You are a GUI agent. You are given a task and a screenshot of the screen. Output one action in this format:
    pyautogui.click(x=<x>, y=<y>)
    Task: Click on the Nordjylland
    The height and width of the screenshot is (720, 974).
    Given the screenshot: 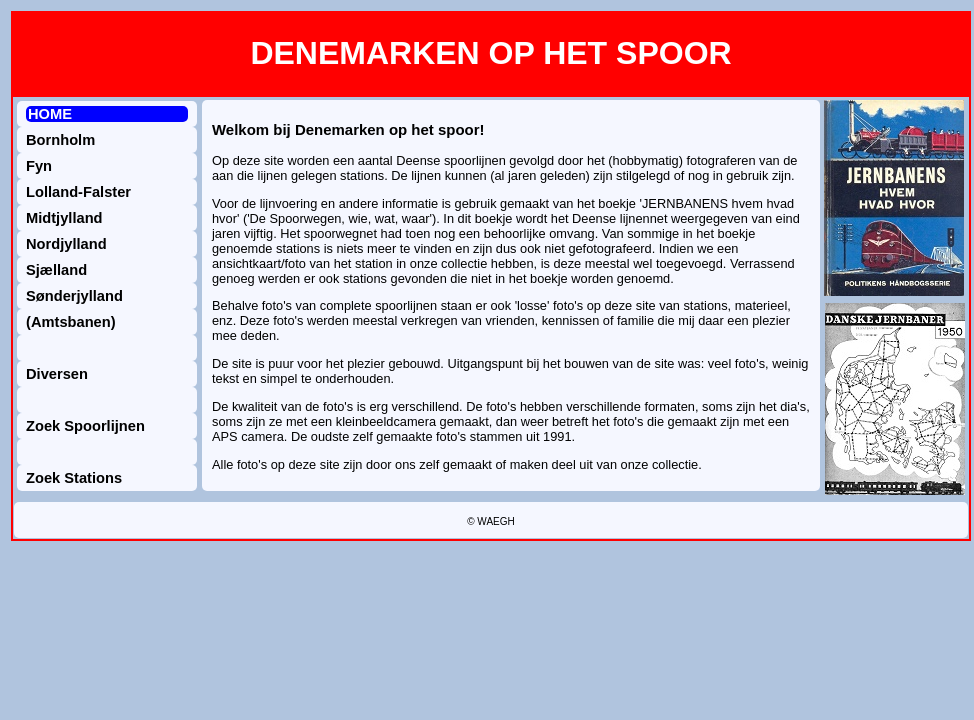 What is the action you would take?
    pyautogui.click(x=66, y=244)
    